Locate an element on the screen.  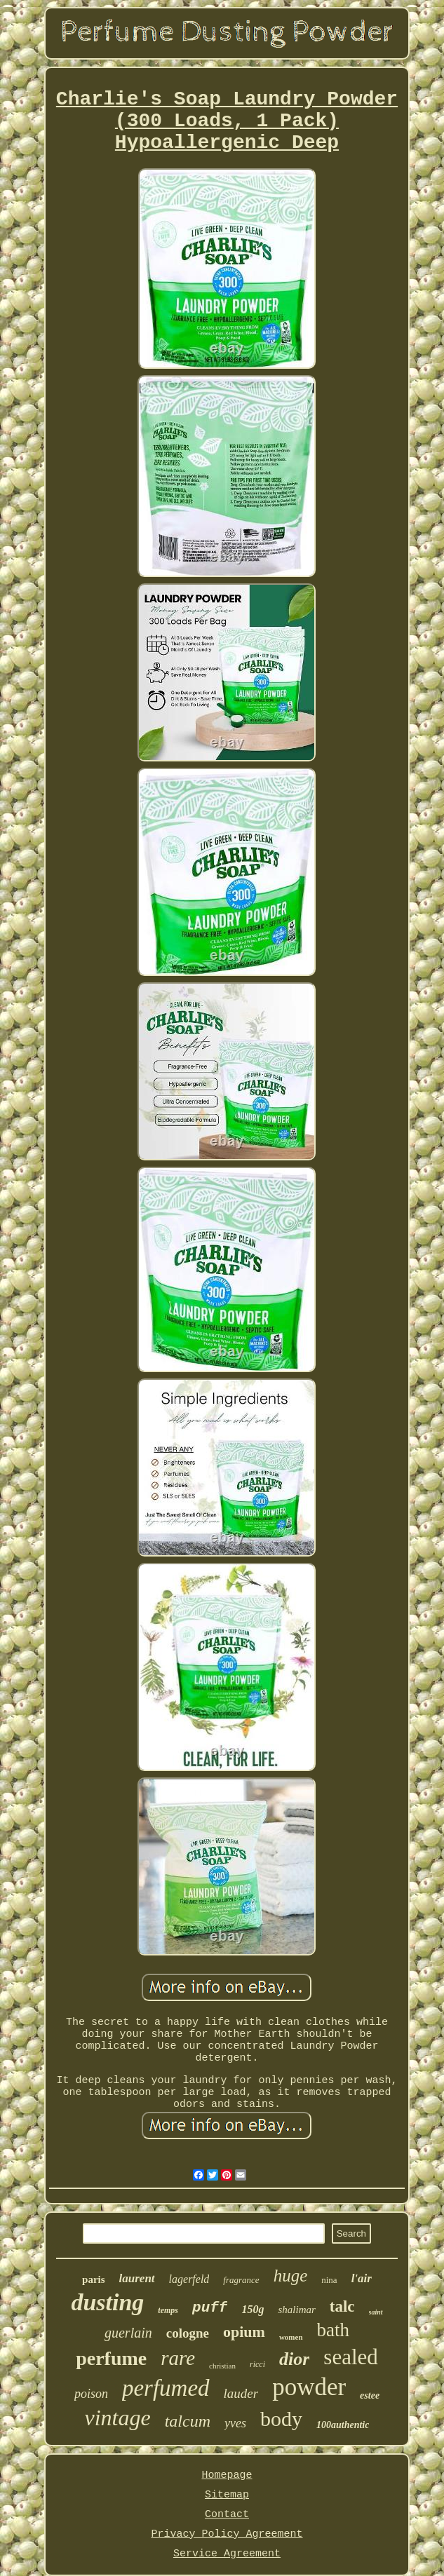
shalimar is located at coordinates (296, 2309).